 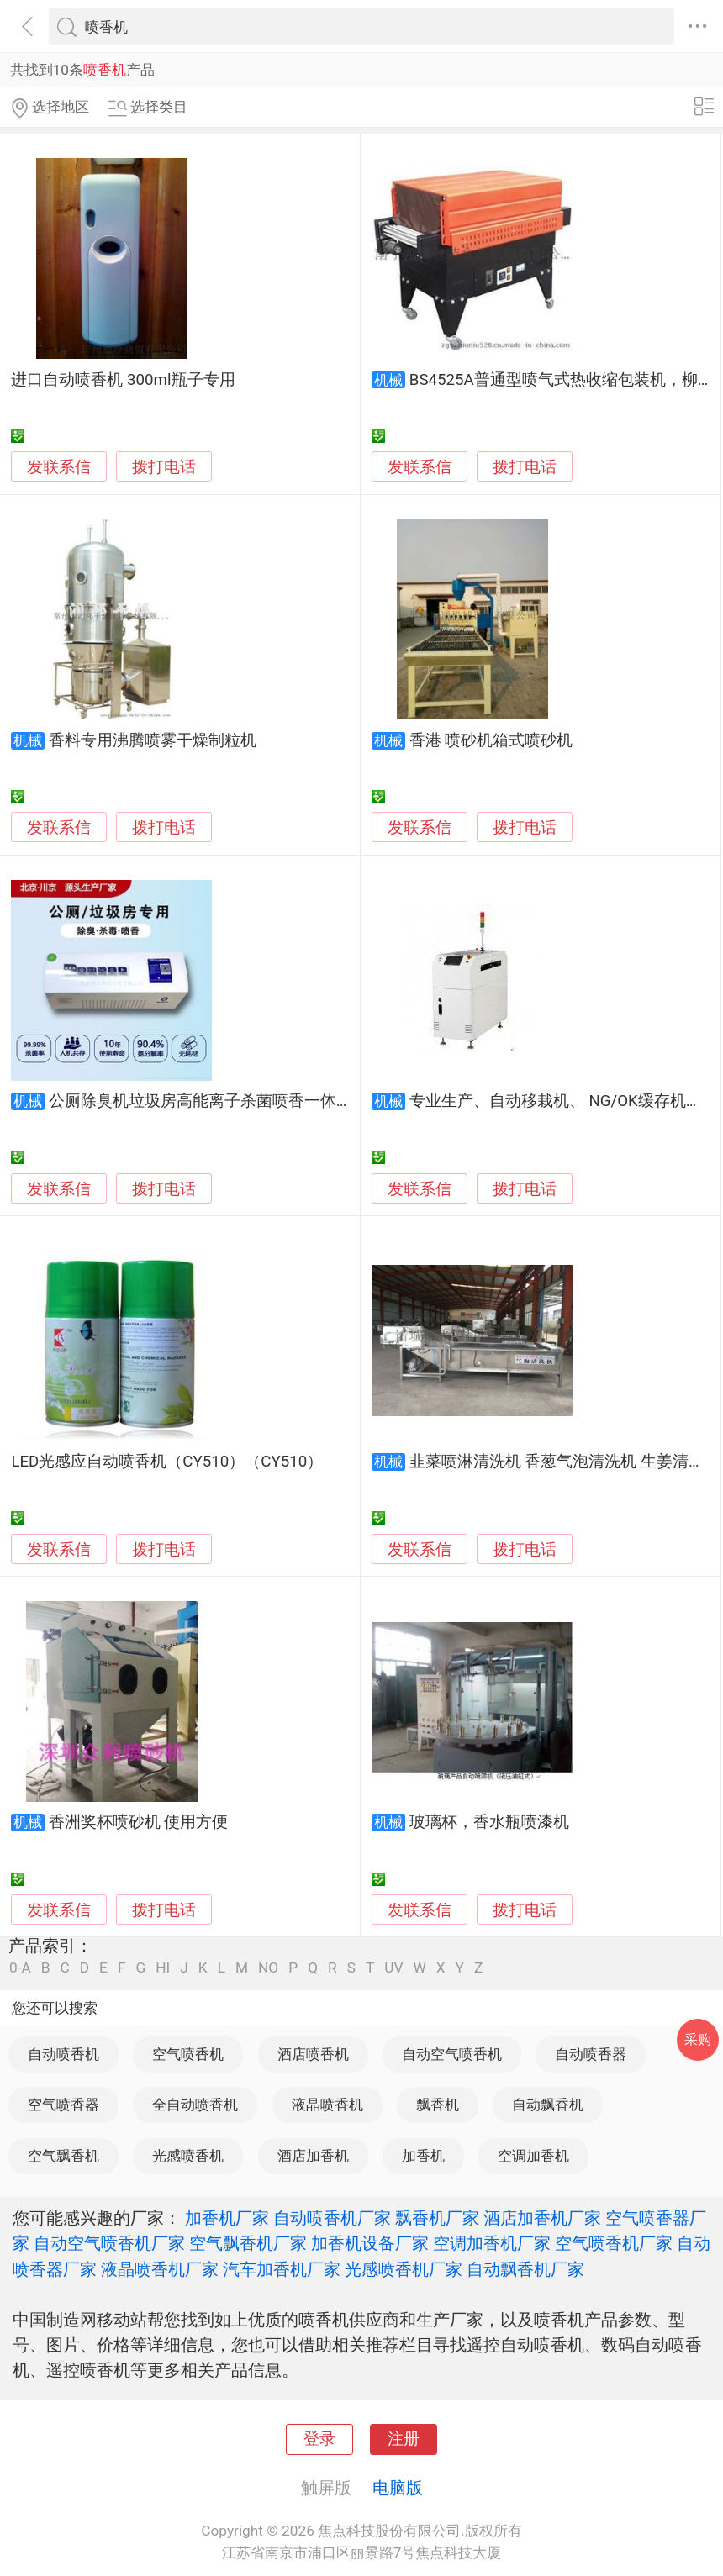 I want to click on 自动喷香机, so click(x=63, y=2054).